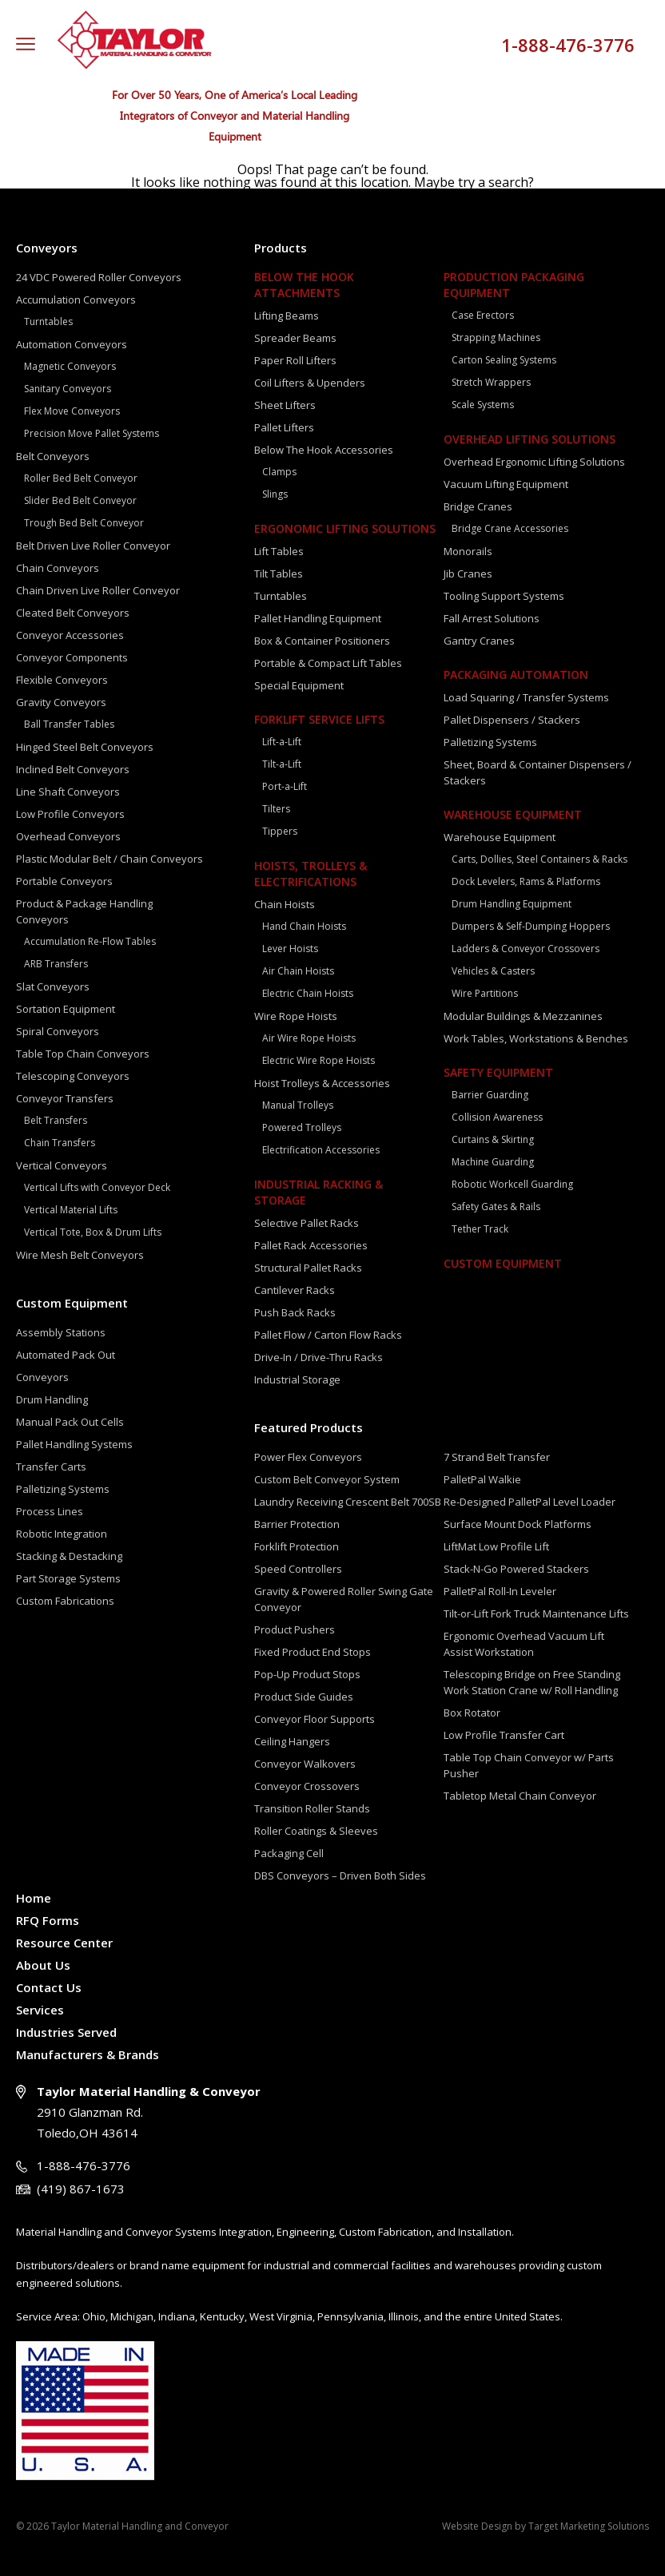 Image resolution: width=665 pixels, height=2576 pixels. What do you see at coordinates (497, 1117) in the screenshot?
I see `Collision Awareness` at bounding box center [497, 1117].